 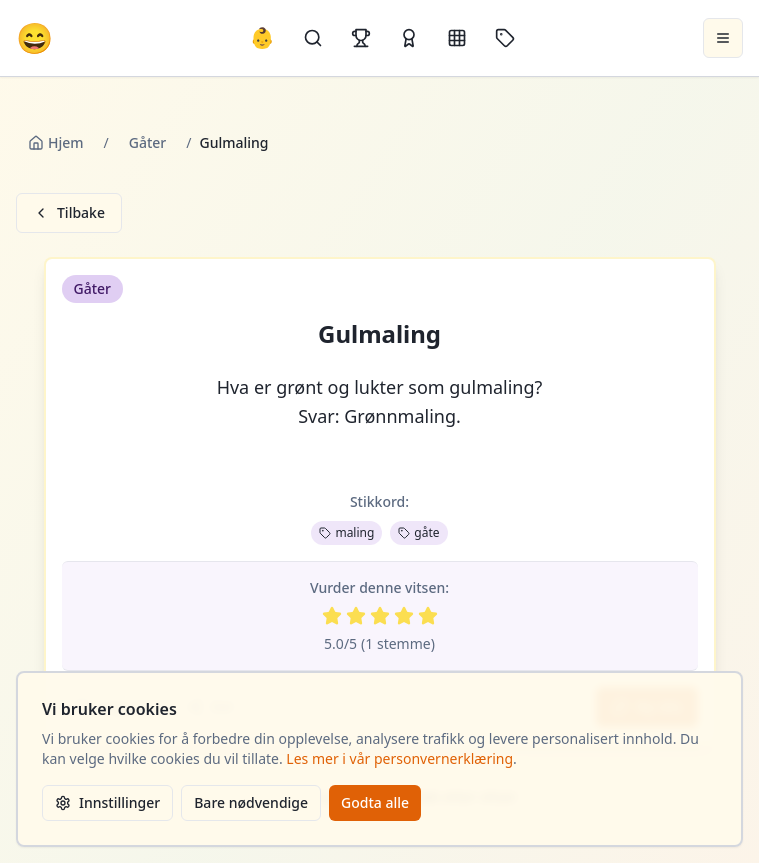 I want to click on Godta alle, so click(x=375, y=802).